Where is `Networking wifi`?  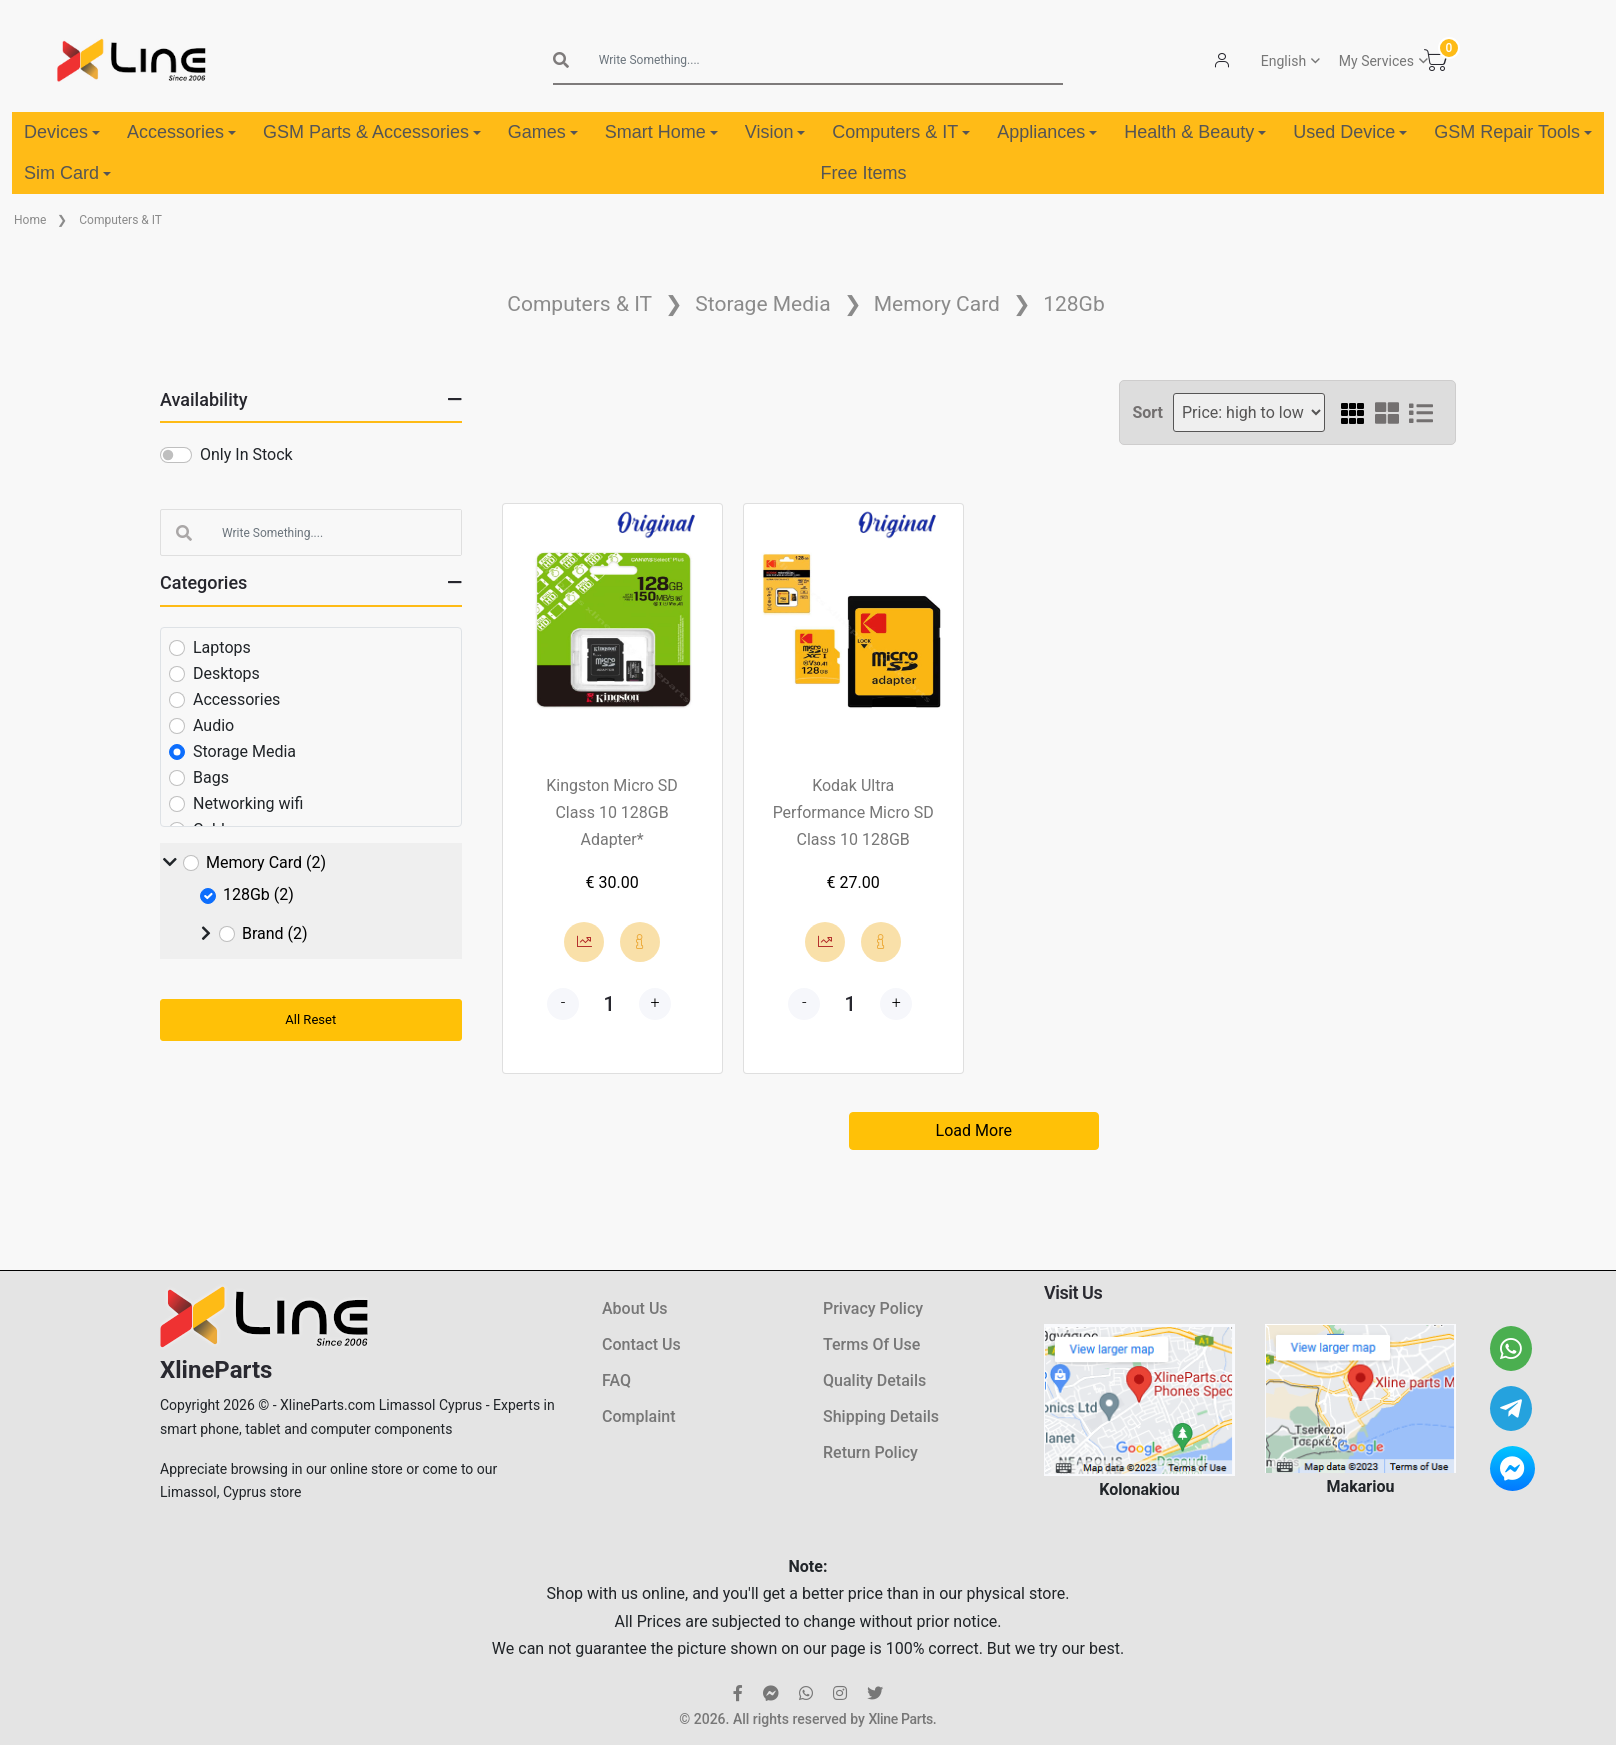
Networking wifi is located at coordinates (248, 803).